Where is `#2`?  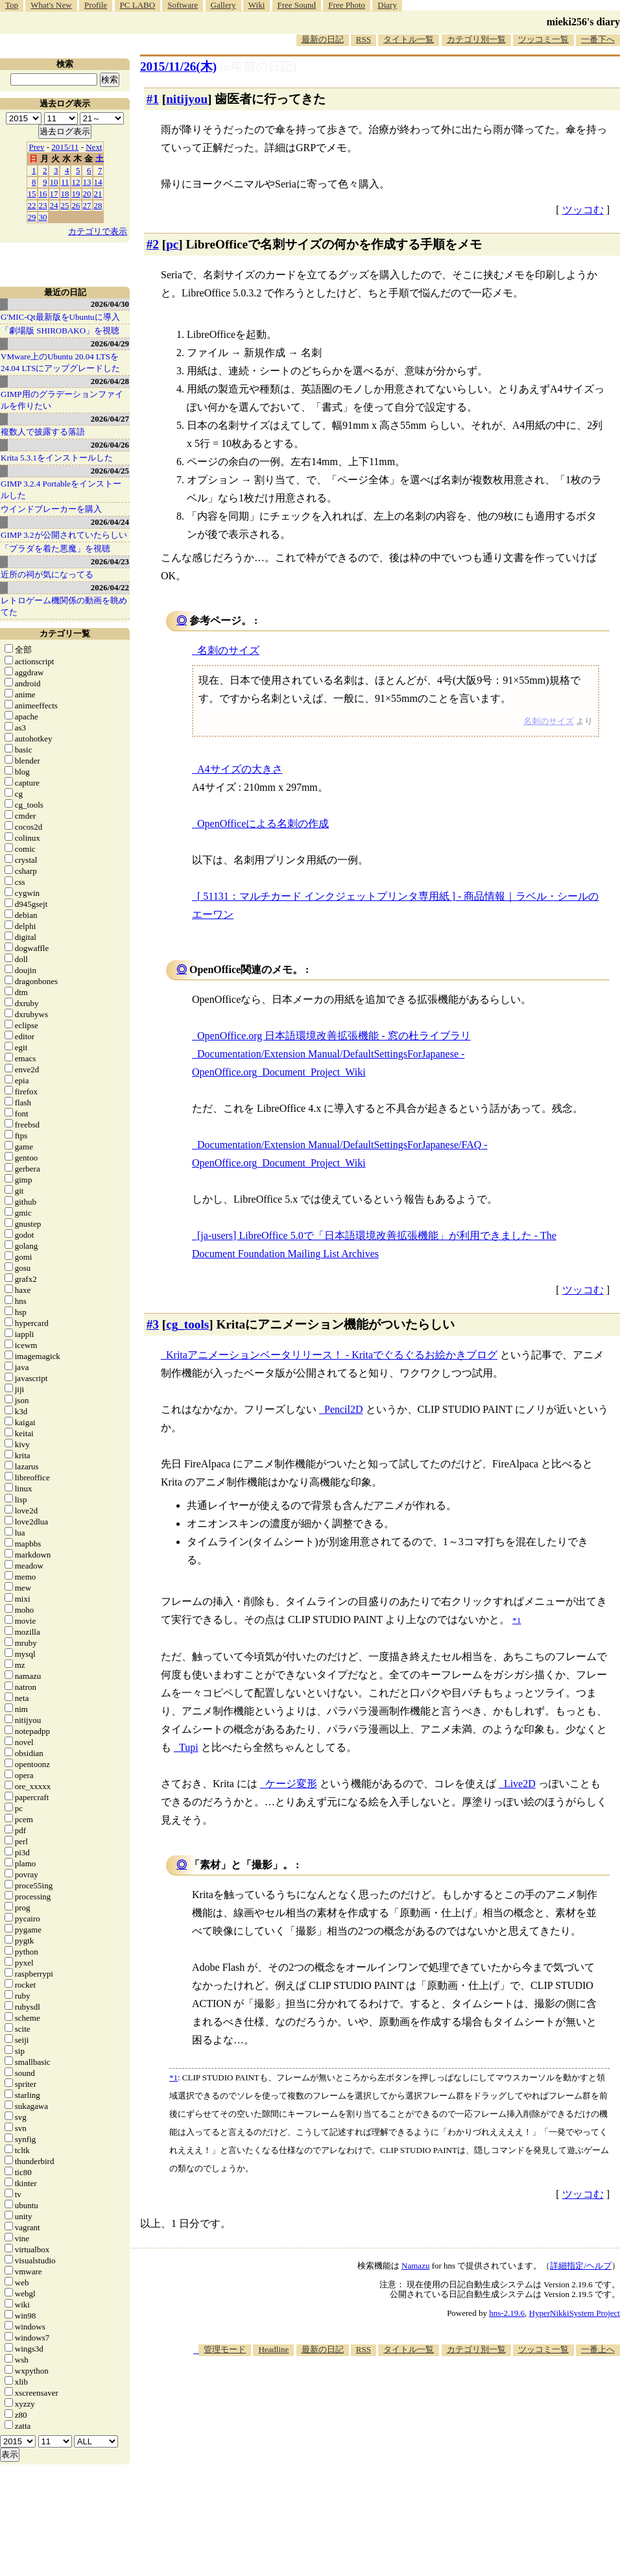 #2 is located at coordinates (153, 244).